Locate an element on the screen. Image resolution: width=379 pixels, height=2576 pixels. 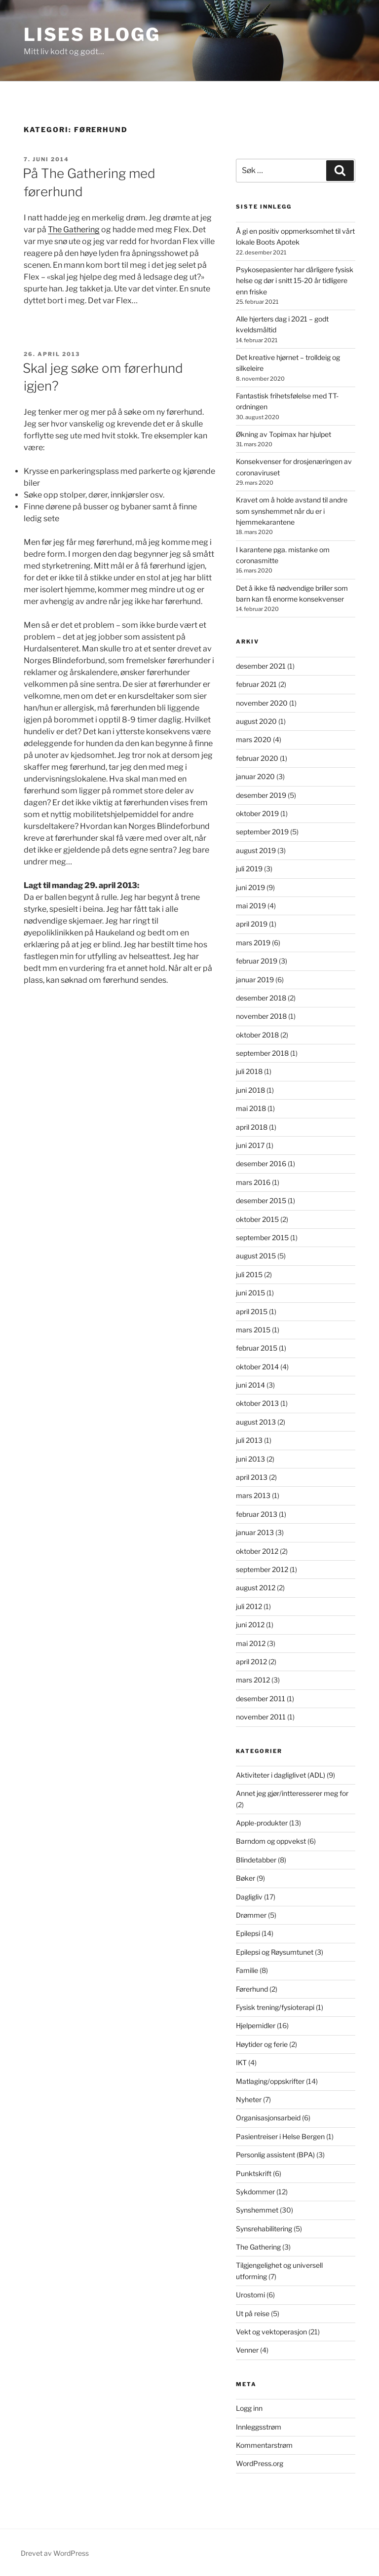
februar 2019 is located at coordinates (256, 961).